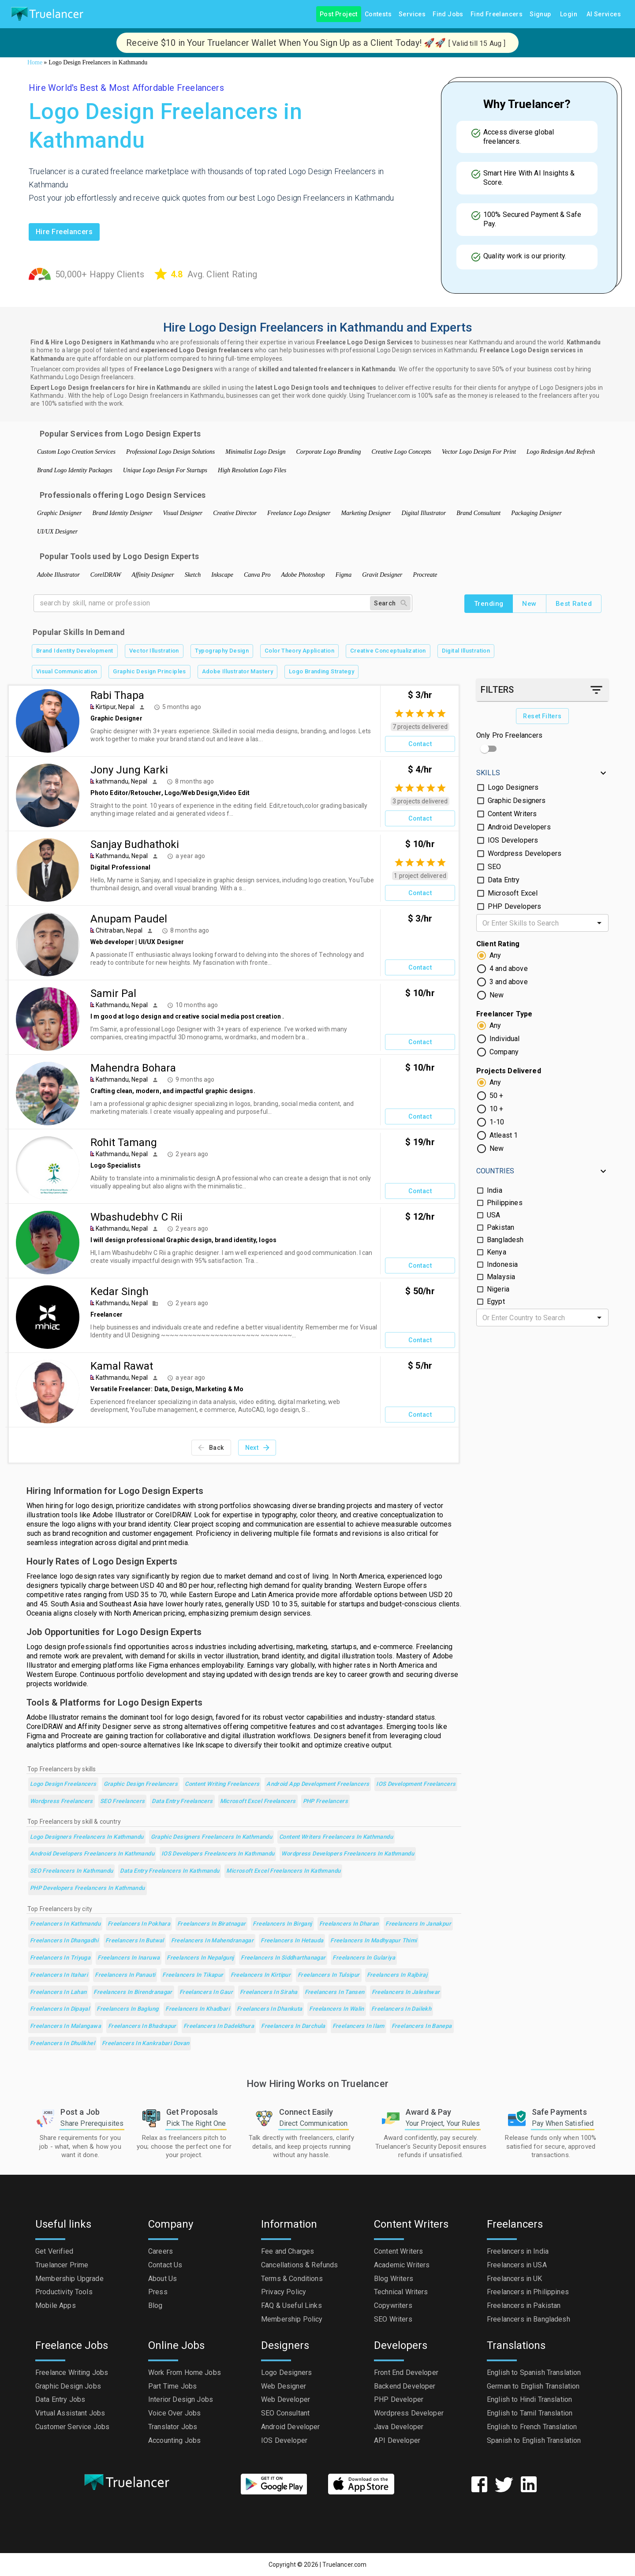  Describe the element at coordinates (136, 1217) in the screenshot. I see `Wbashudebhv C Rii` at that location.